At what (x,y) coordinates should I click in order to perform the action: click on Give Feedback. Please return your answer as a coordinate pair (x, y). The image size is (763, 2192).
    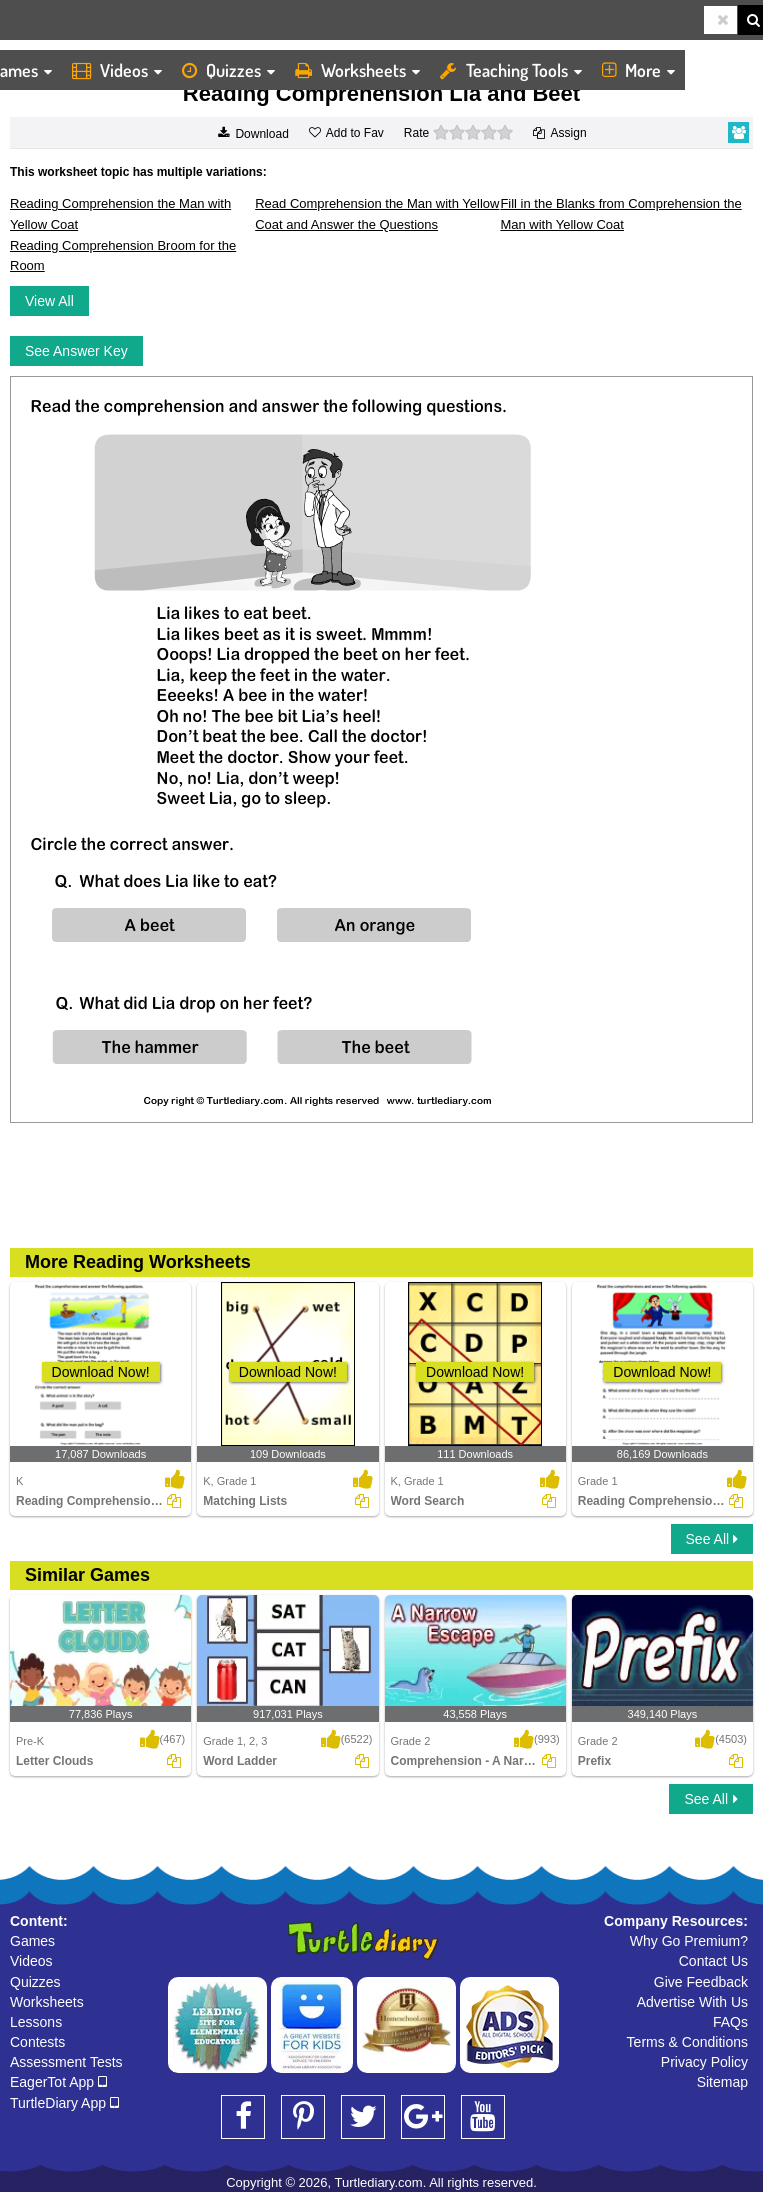
    Looking at the image, I should click on (701, 1982).